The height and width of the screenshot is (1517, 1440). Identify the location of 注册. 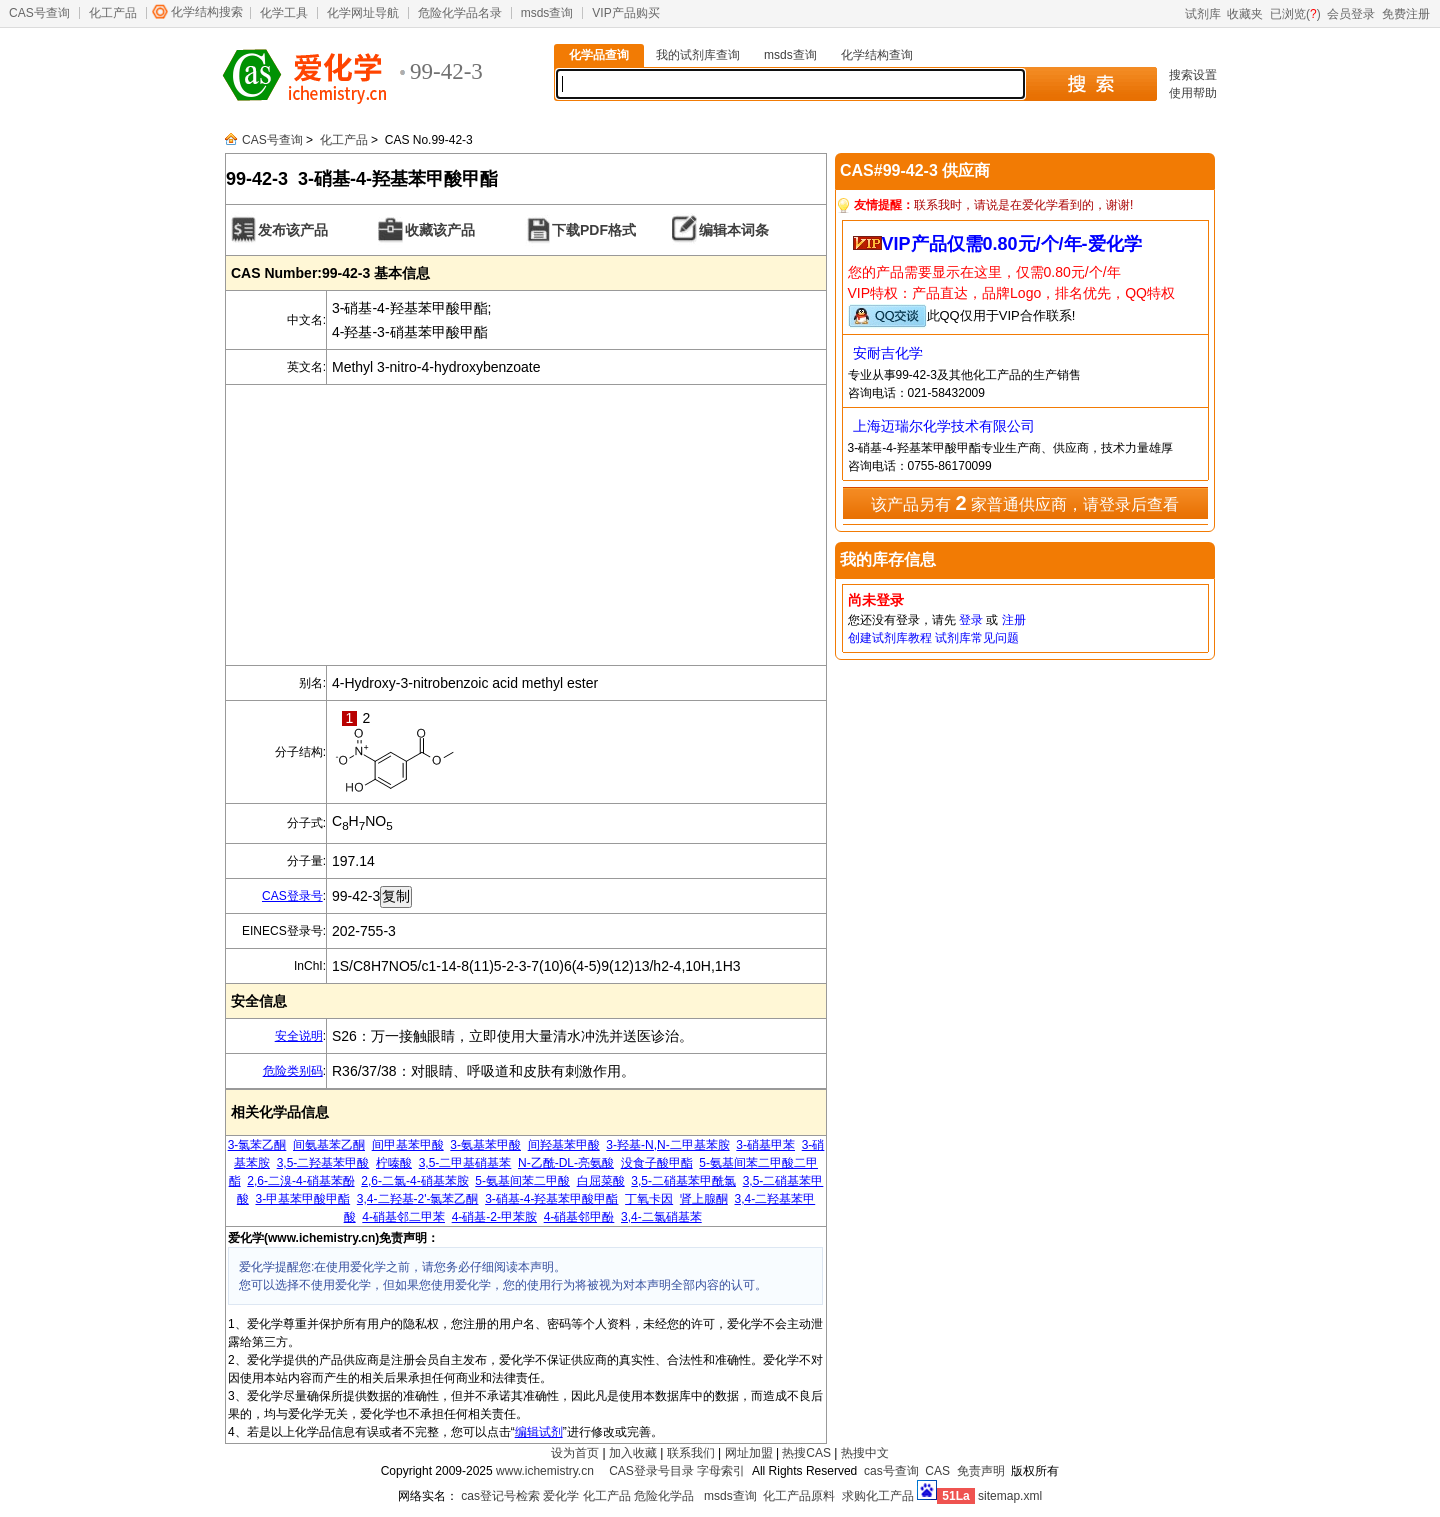
(1014, 620).